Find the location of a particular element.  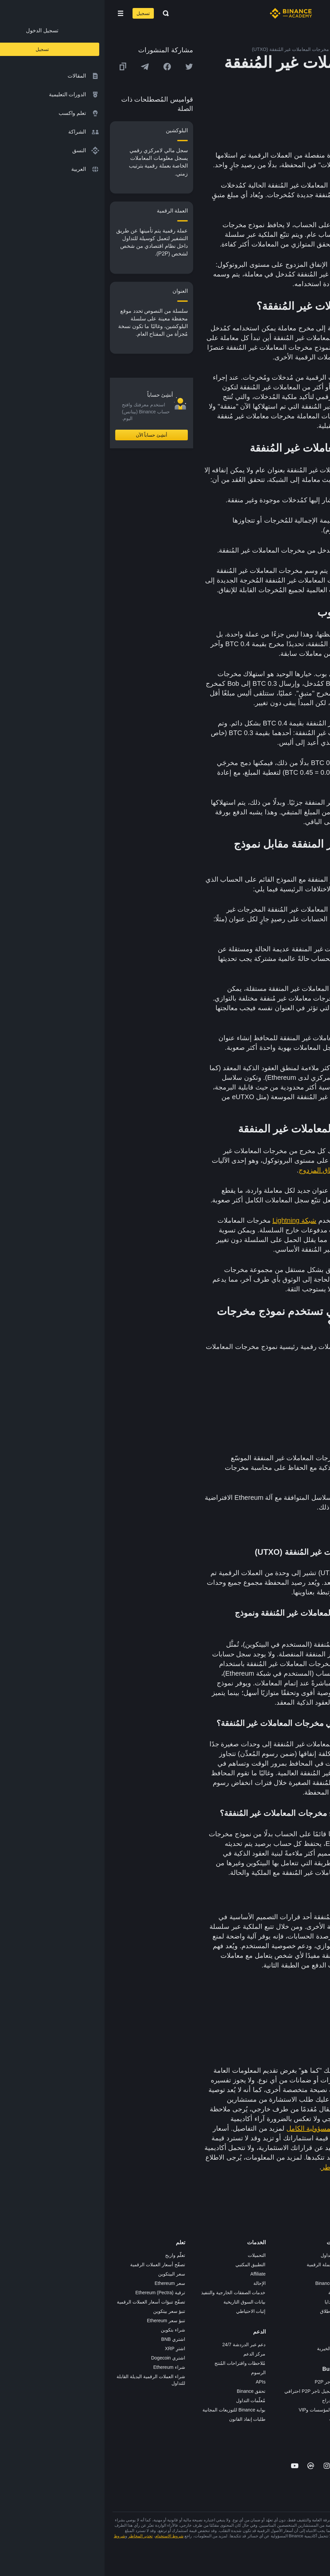

بناء الثقة is located at coordinates (313, 2330).